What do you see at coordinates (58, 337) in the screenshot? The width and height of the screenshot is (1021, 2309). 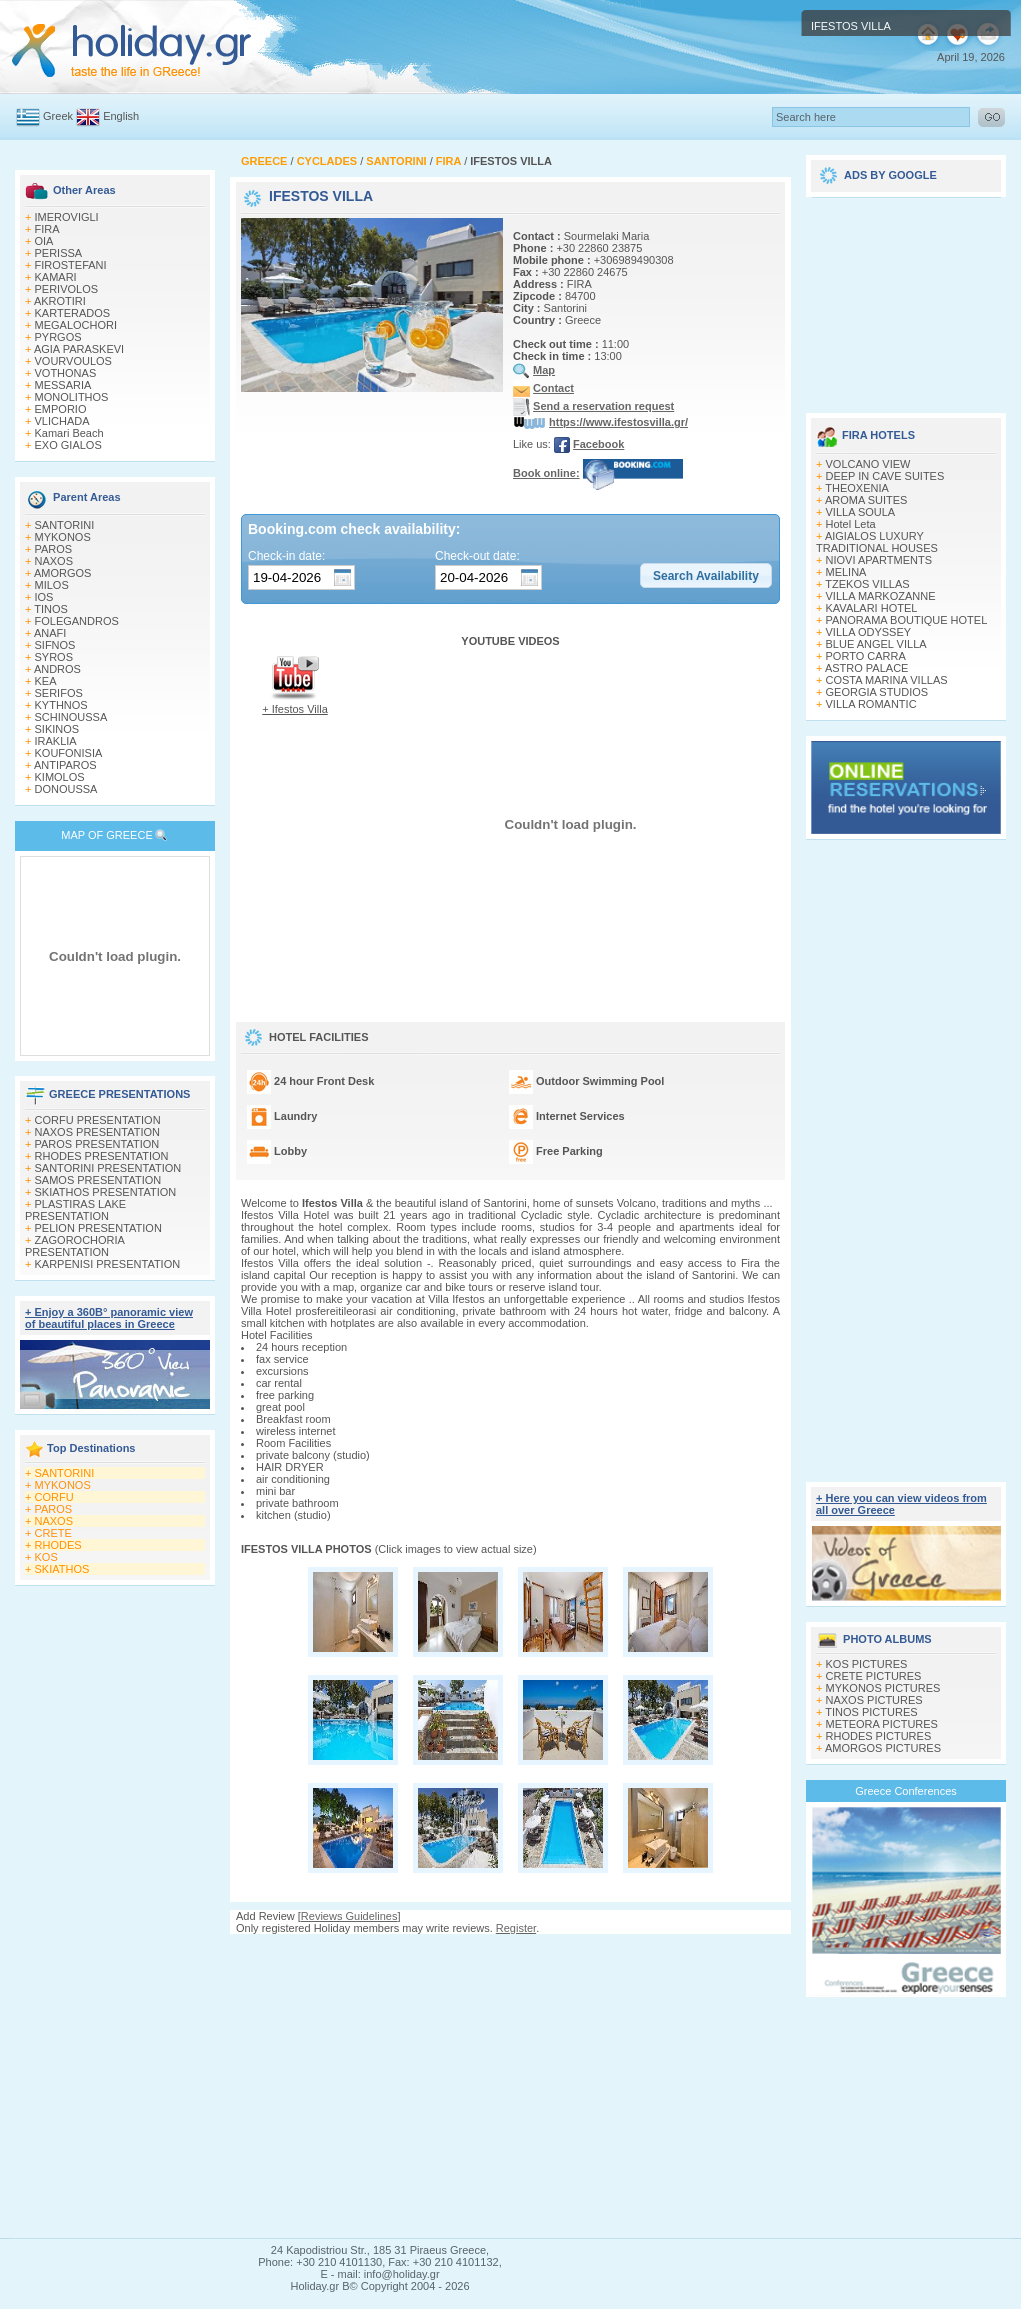 I see `PYRGOS` at bounding box center [58, 337].